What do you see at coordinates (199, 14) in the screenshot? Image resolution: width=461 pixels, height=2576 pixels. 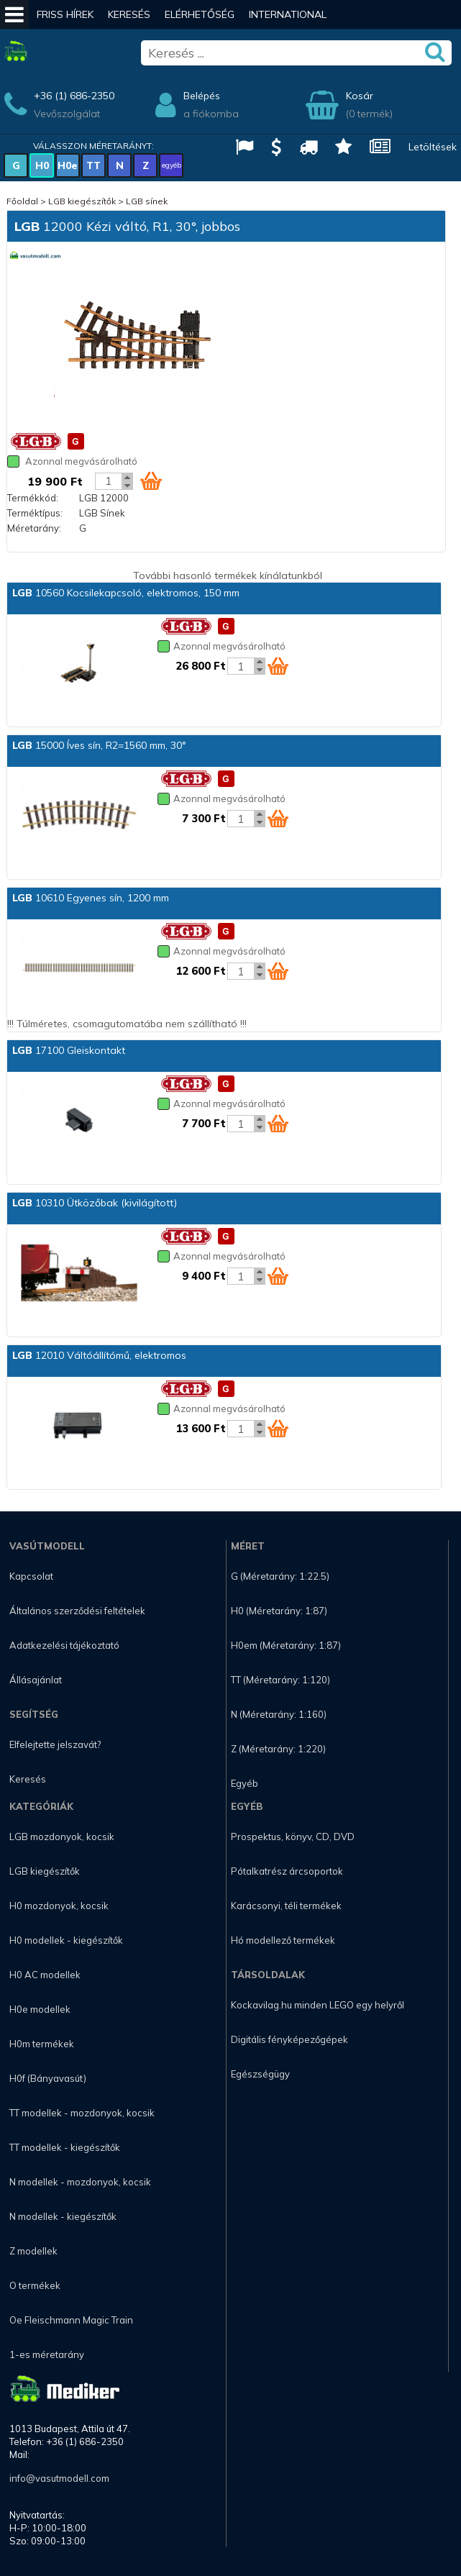 I see `Elérhetőség` at bounding box center [199, 14].